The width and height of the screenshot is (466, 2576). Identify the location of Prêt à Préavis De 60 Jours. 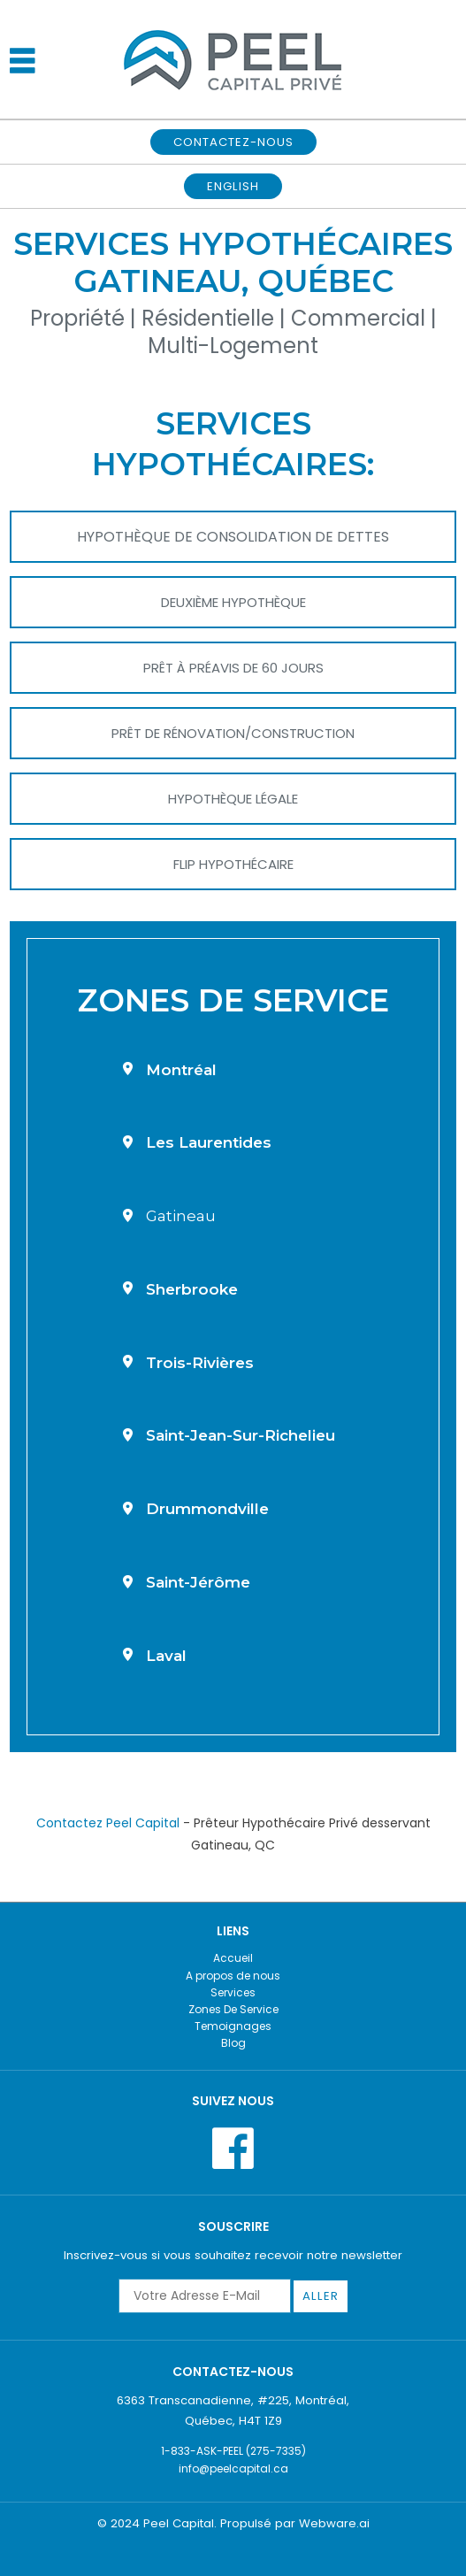
(233, 667).